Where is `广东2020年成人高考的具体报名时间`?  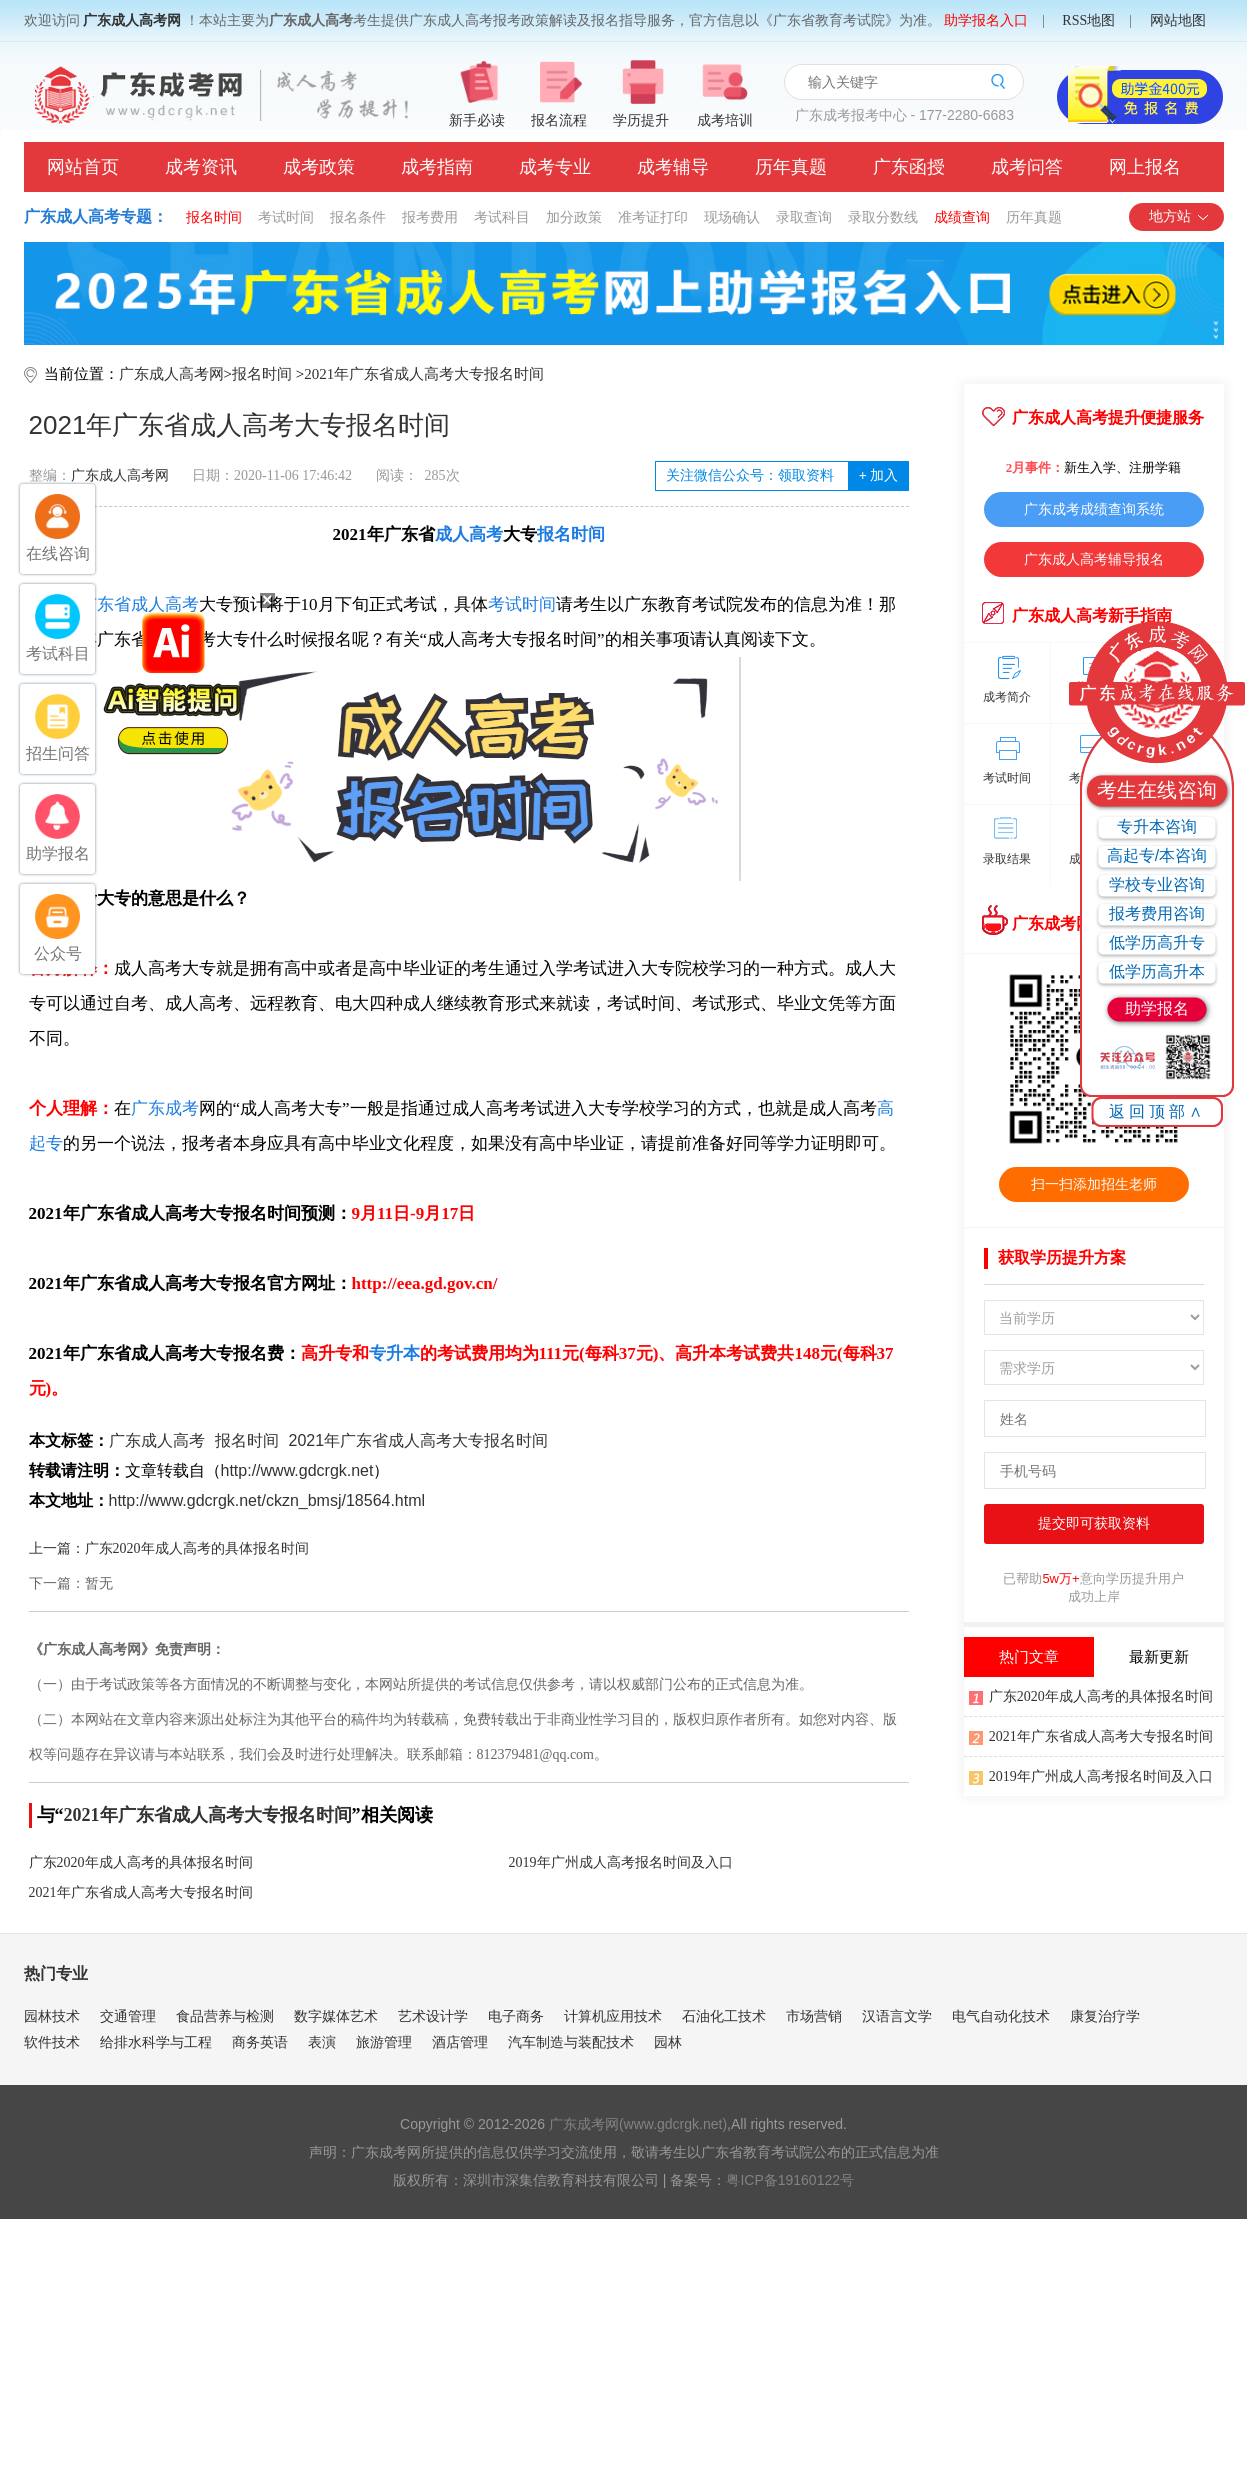 广东2020年成人高考的具体报名时间 is located at coordinates (141, 1862).